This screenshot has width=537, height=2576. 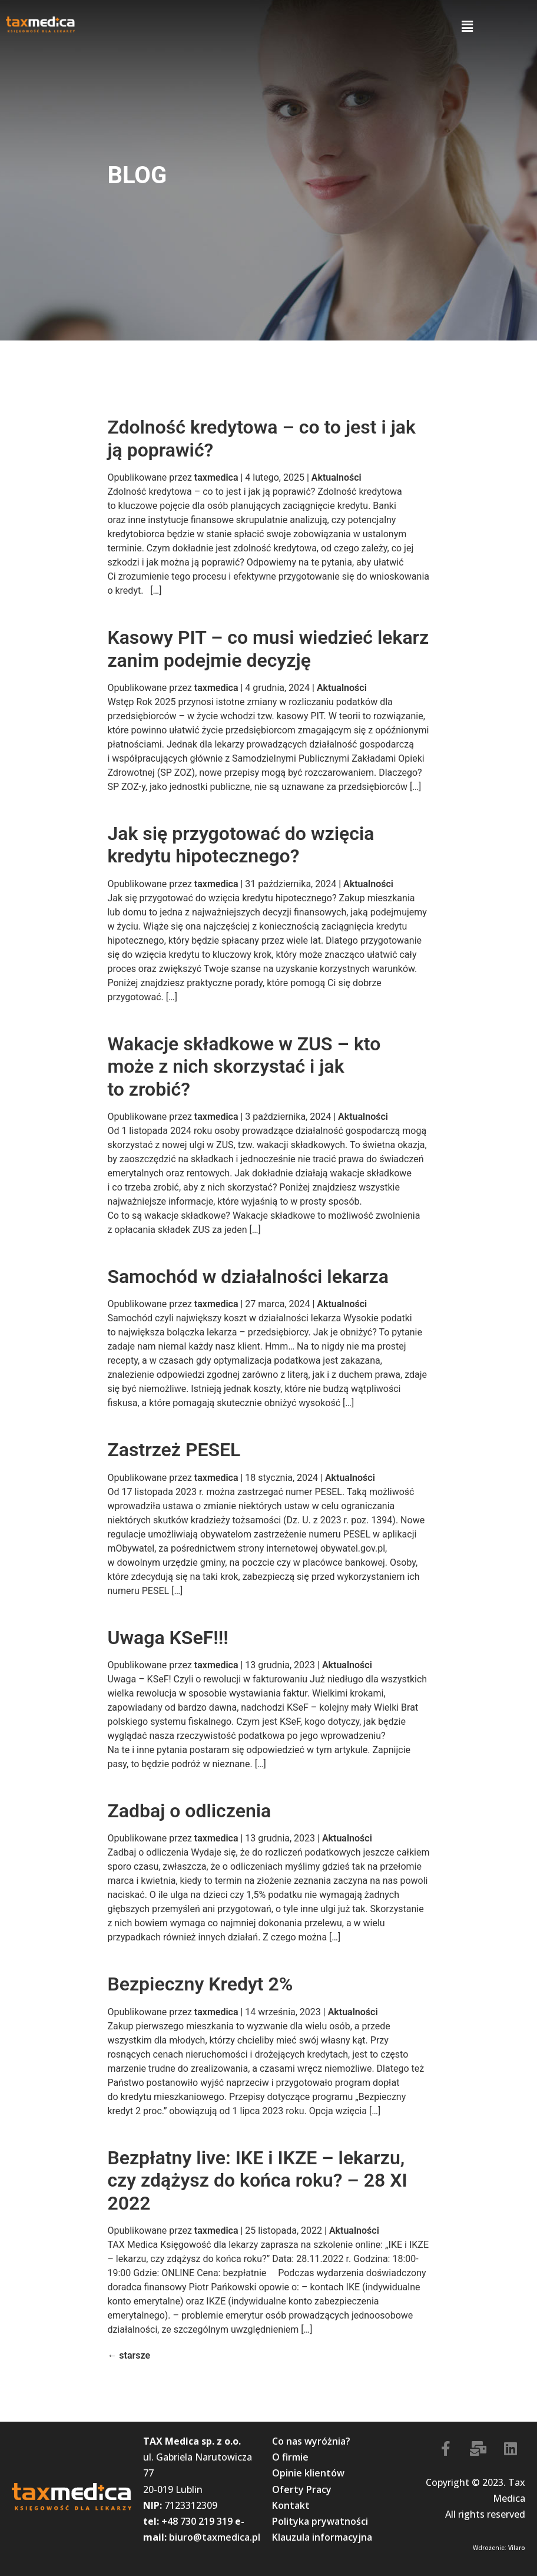 I want to click on biuro@taxmedica.pl, so click(x=214, y=2537).